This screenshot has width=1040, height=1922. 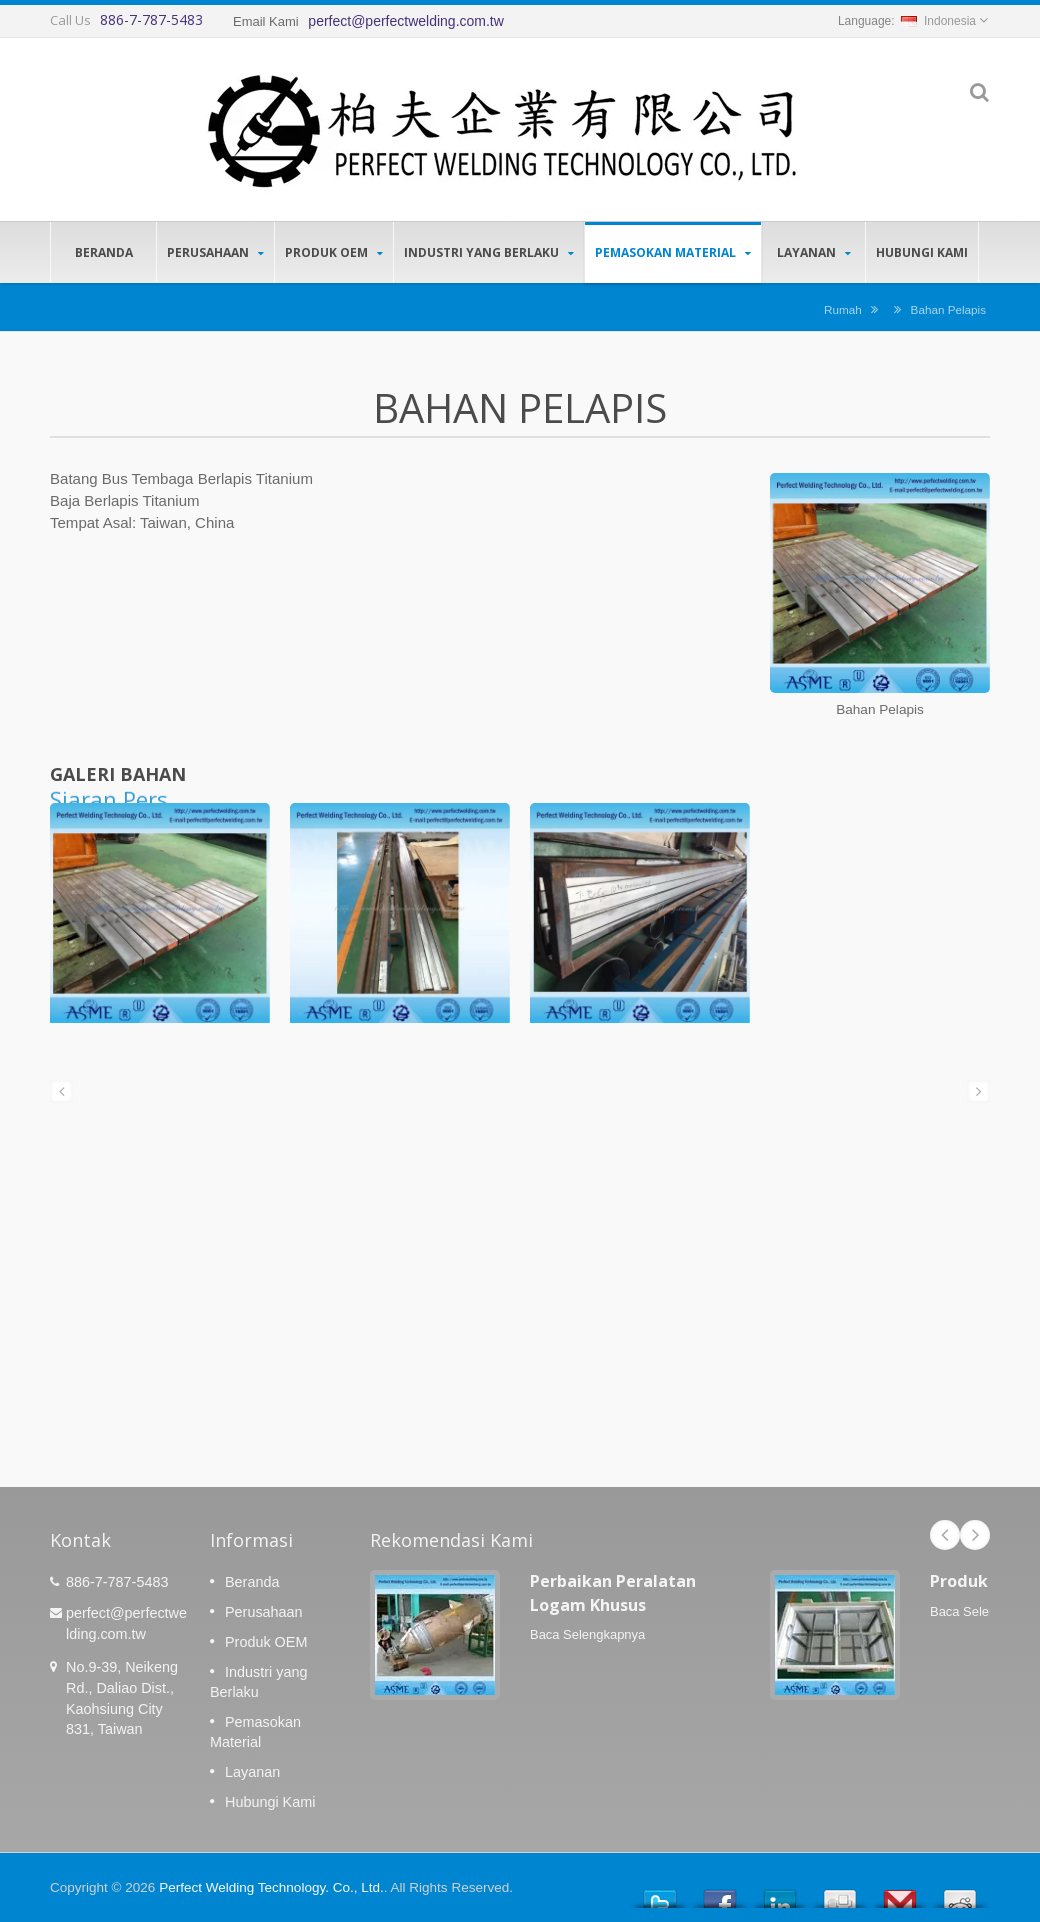 I want to click on Perbaikan Peralatan Logam Khusus, so click(x=613, y=1592).